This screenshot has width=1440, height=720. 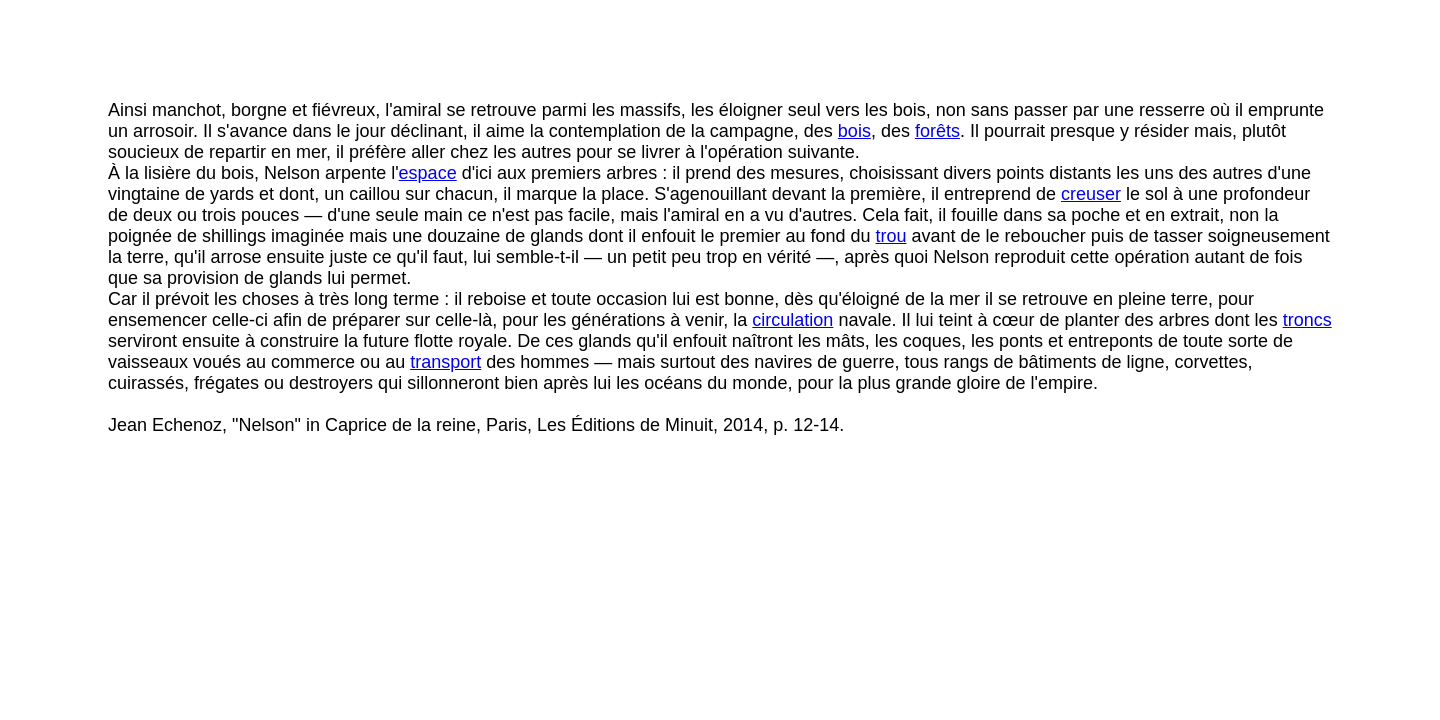 I want to click on transport, so click(x=445, y=362).